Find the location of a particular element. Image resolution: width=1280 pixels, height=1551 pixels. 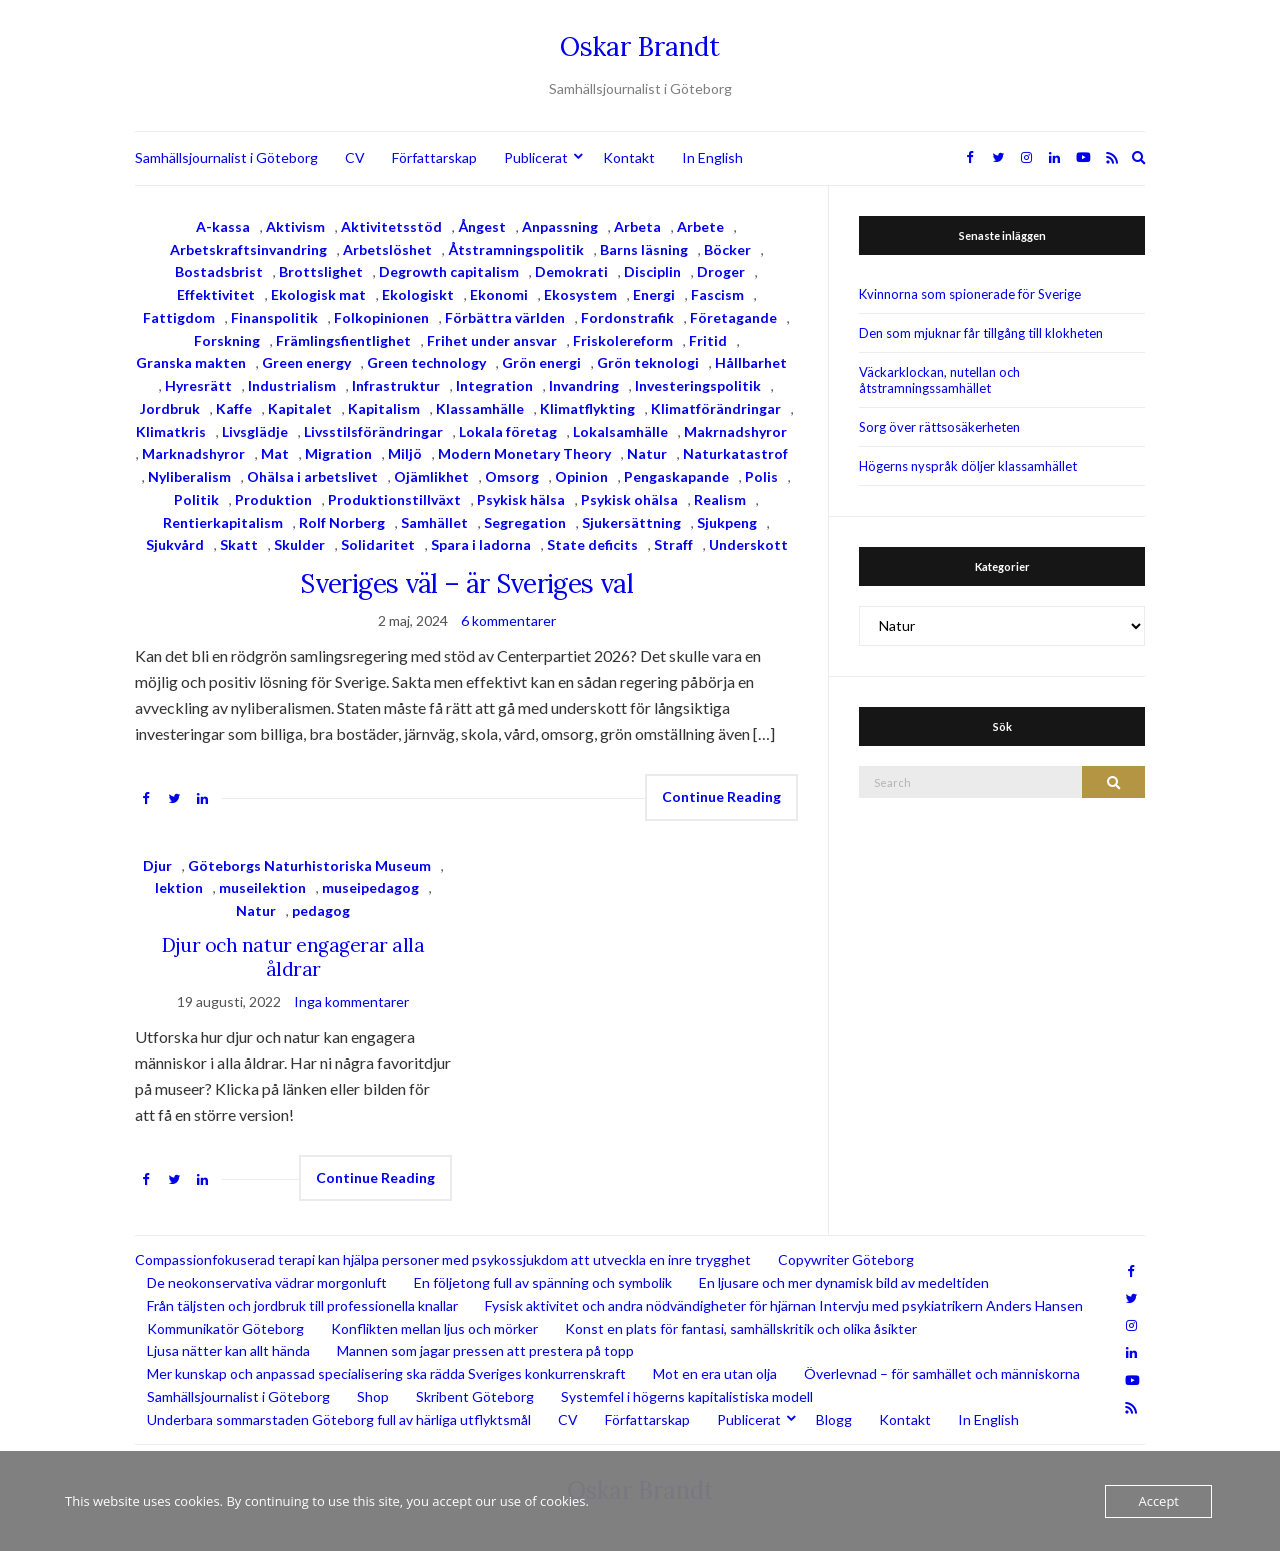

Mannen som jagar pressen att prestera på topp is located at coordinates (485, 1350).